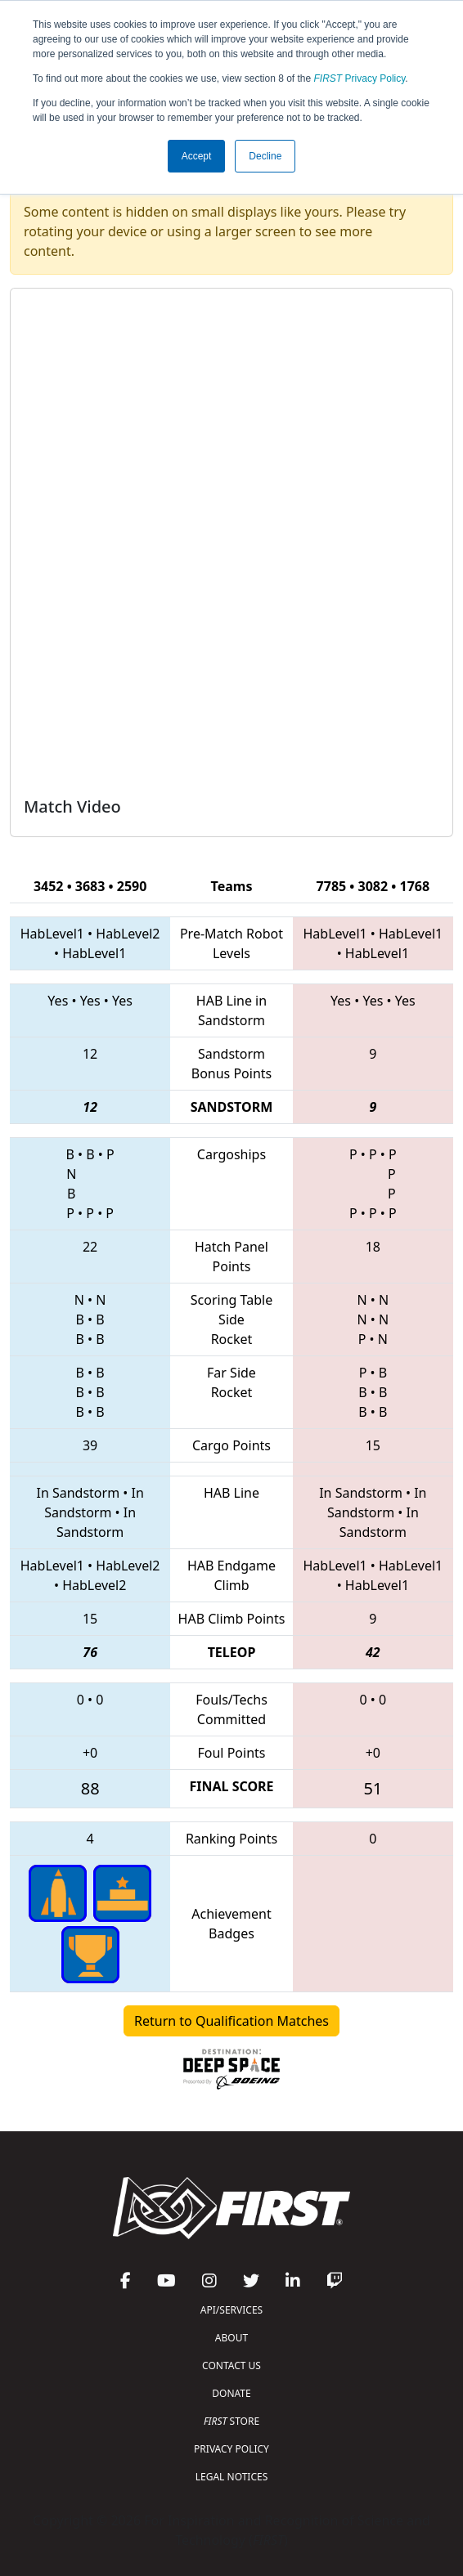  Describe the element at coordinates (231, 2021) in the screenshot. I see `Return to Qualification Matches` at that location.